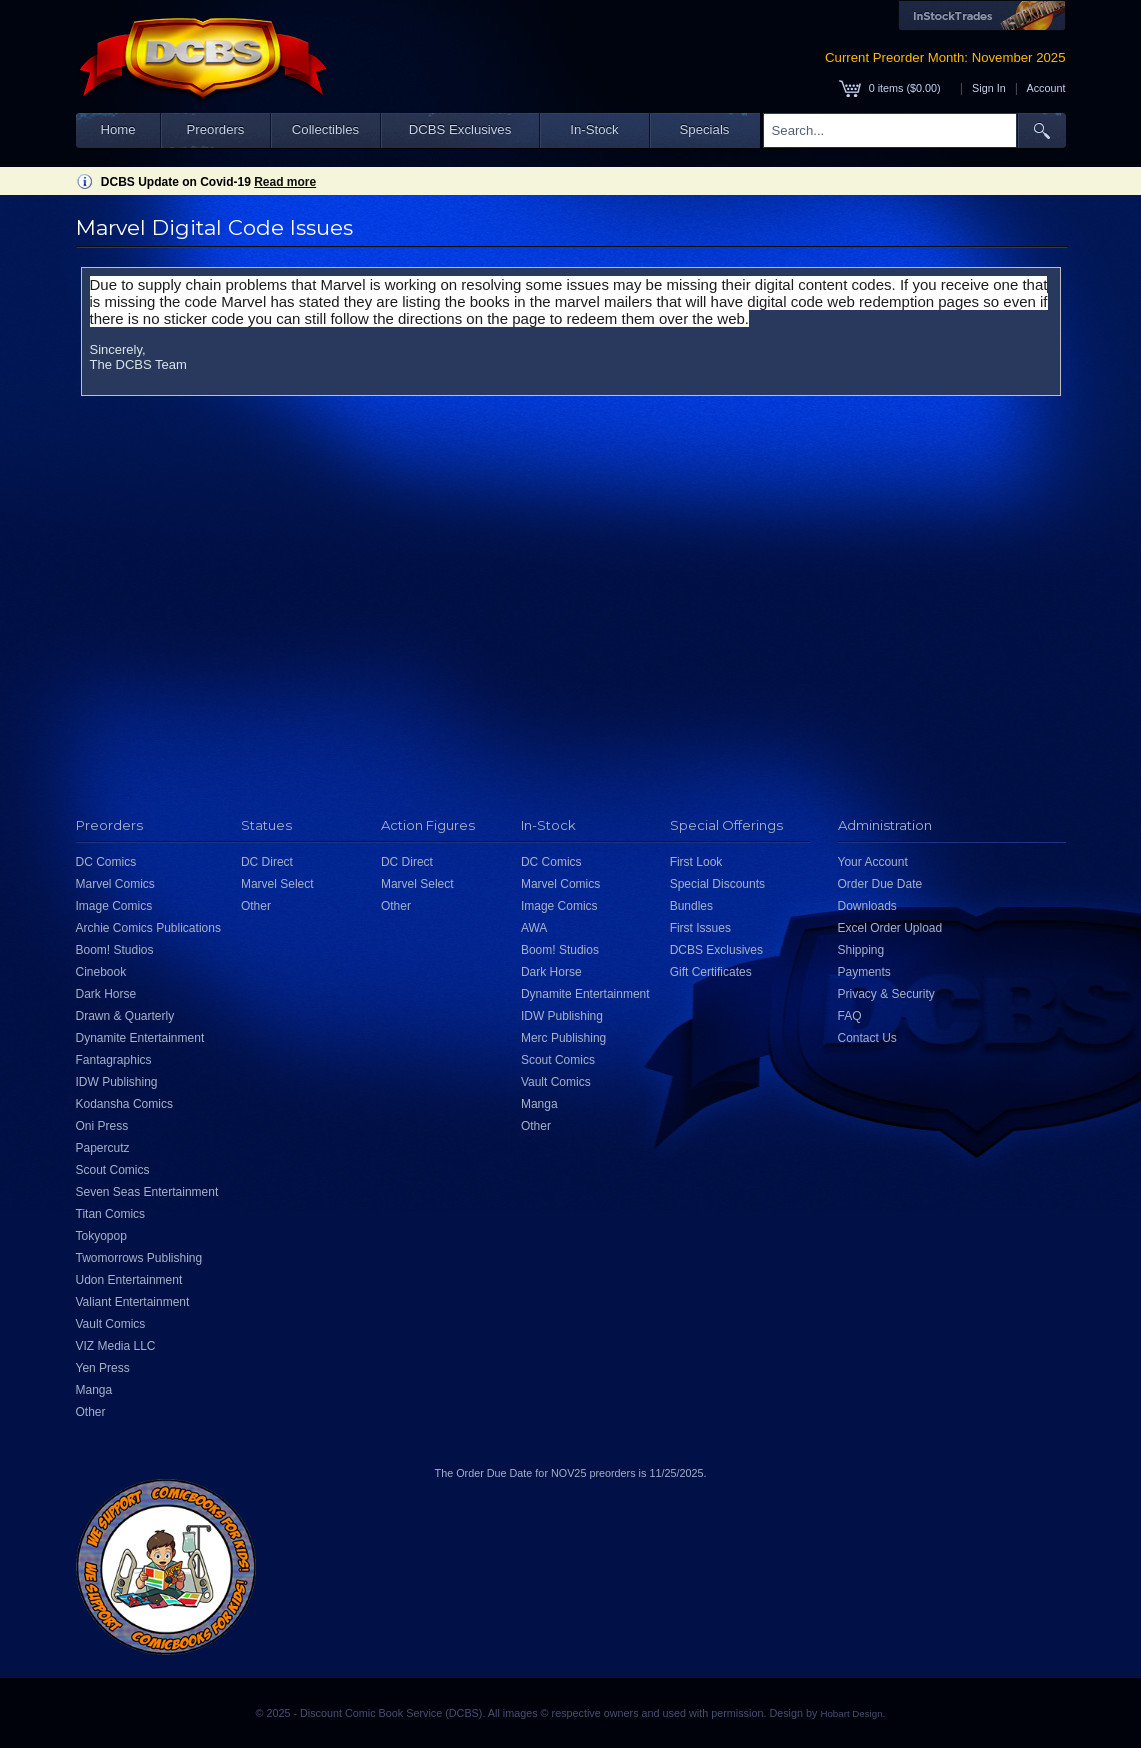 This screenshot has width=1141, height=1748. I want to click on Shipping, so click(861, 950).